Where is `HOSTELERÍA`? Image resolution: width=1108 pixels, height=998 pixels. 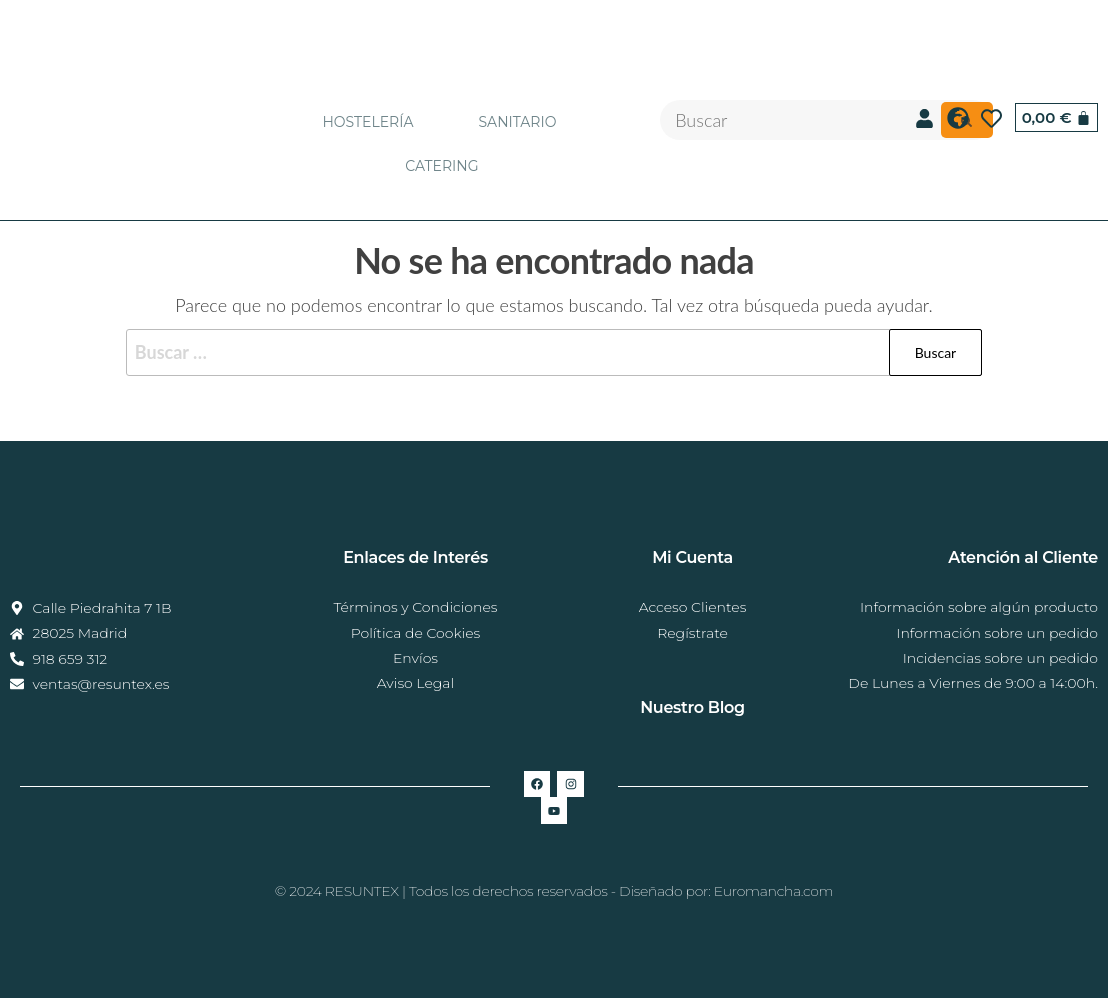 HOSTELERÍA is located at coordinates (367, 122).